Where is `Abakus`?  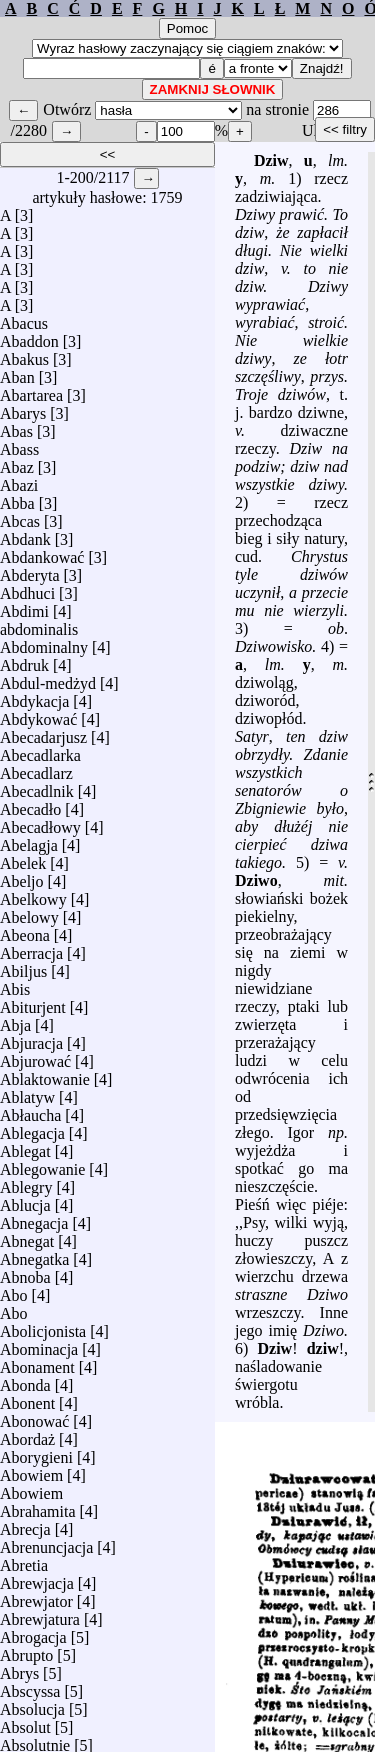
Abakus is located at coordinates (24, 359).